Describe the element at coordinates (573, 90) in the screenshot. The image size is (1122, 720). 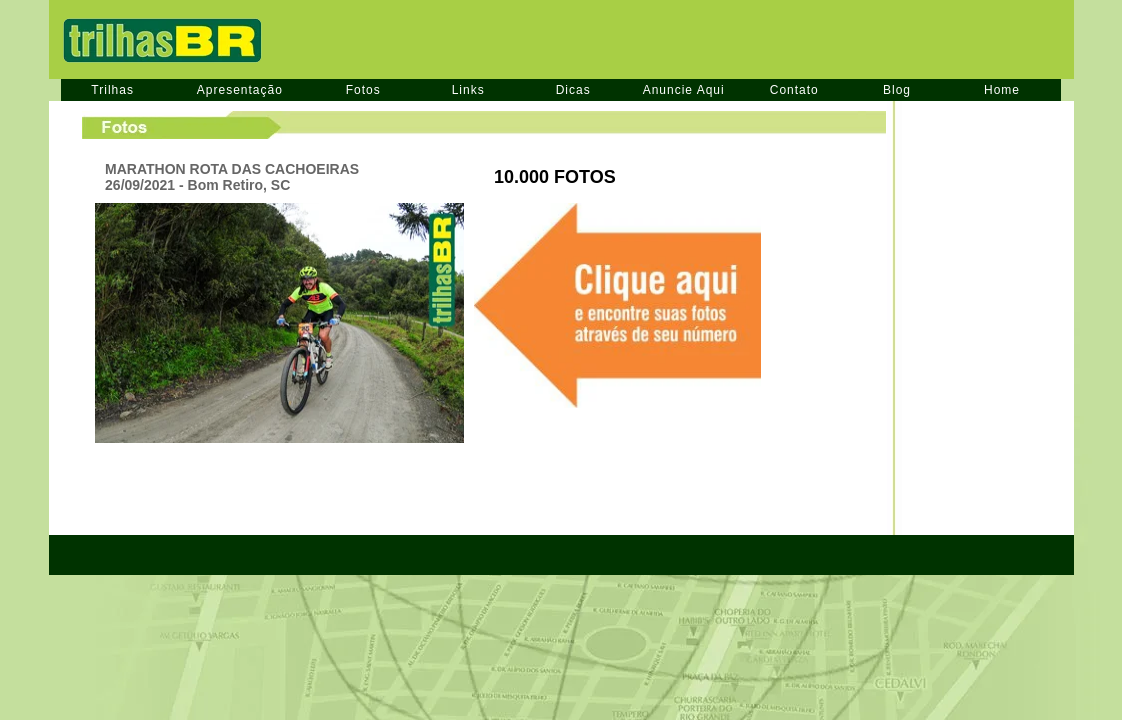
I see `Dicas` at that location.